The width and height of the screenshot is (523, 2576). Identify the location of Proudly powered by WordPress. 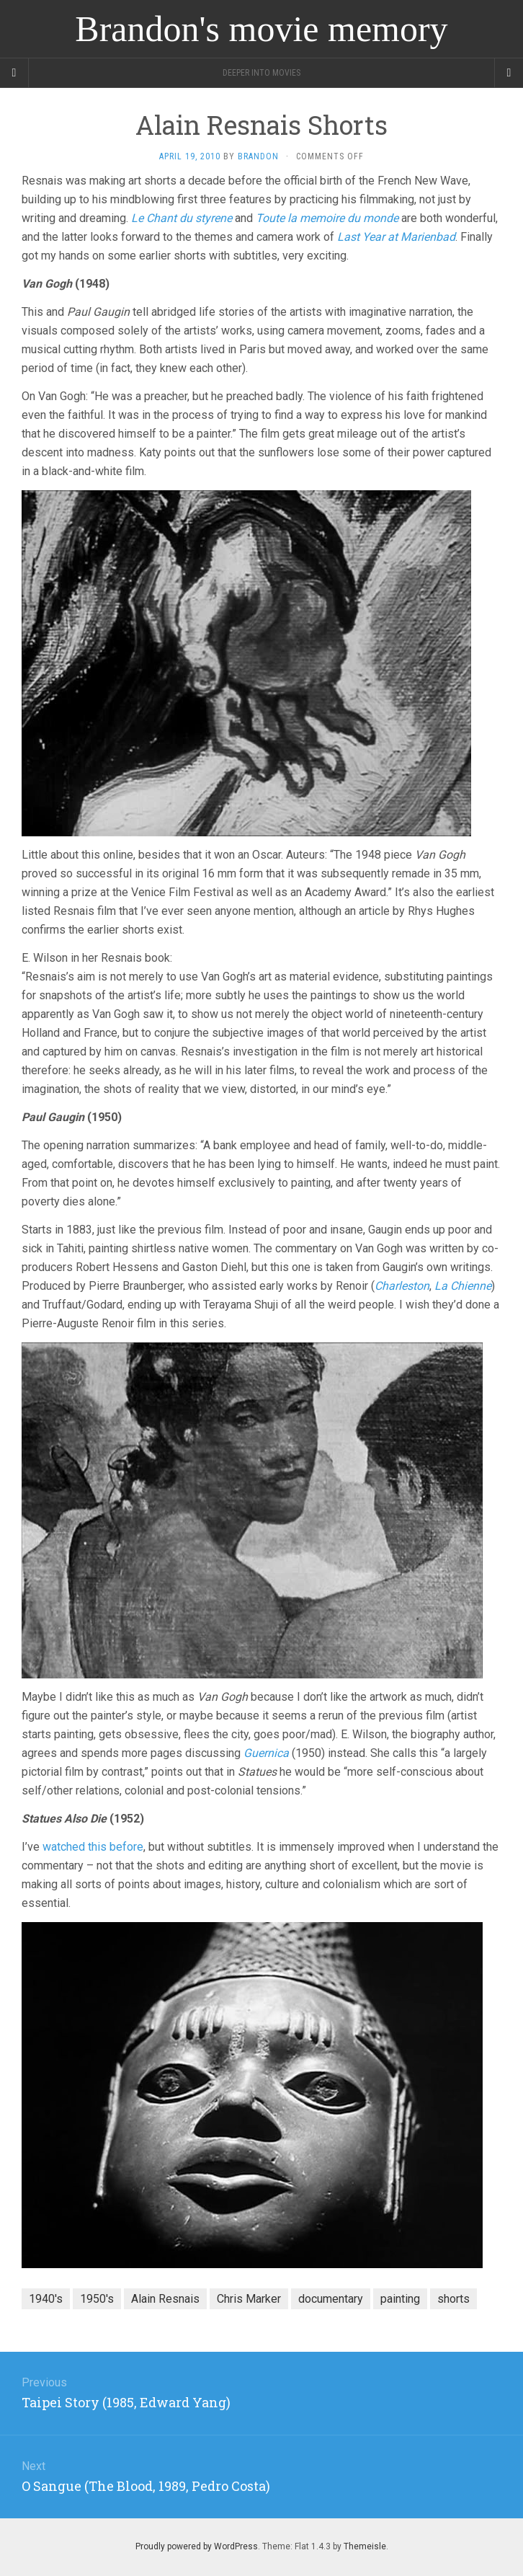
(196, 2546).